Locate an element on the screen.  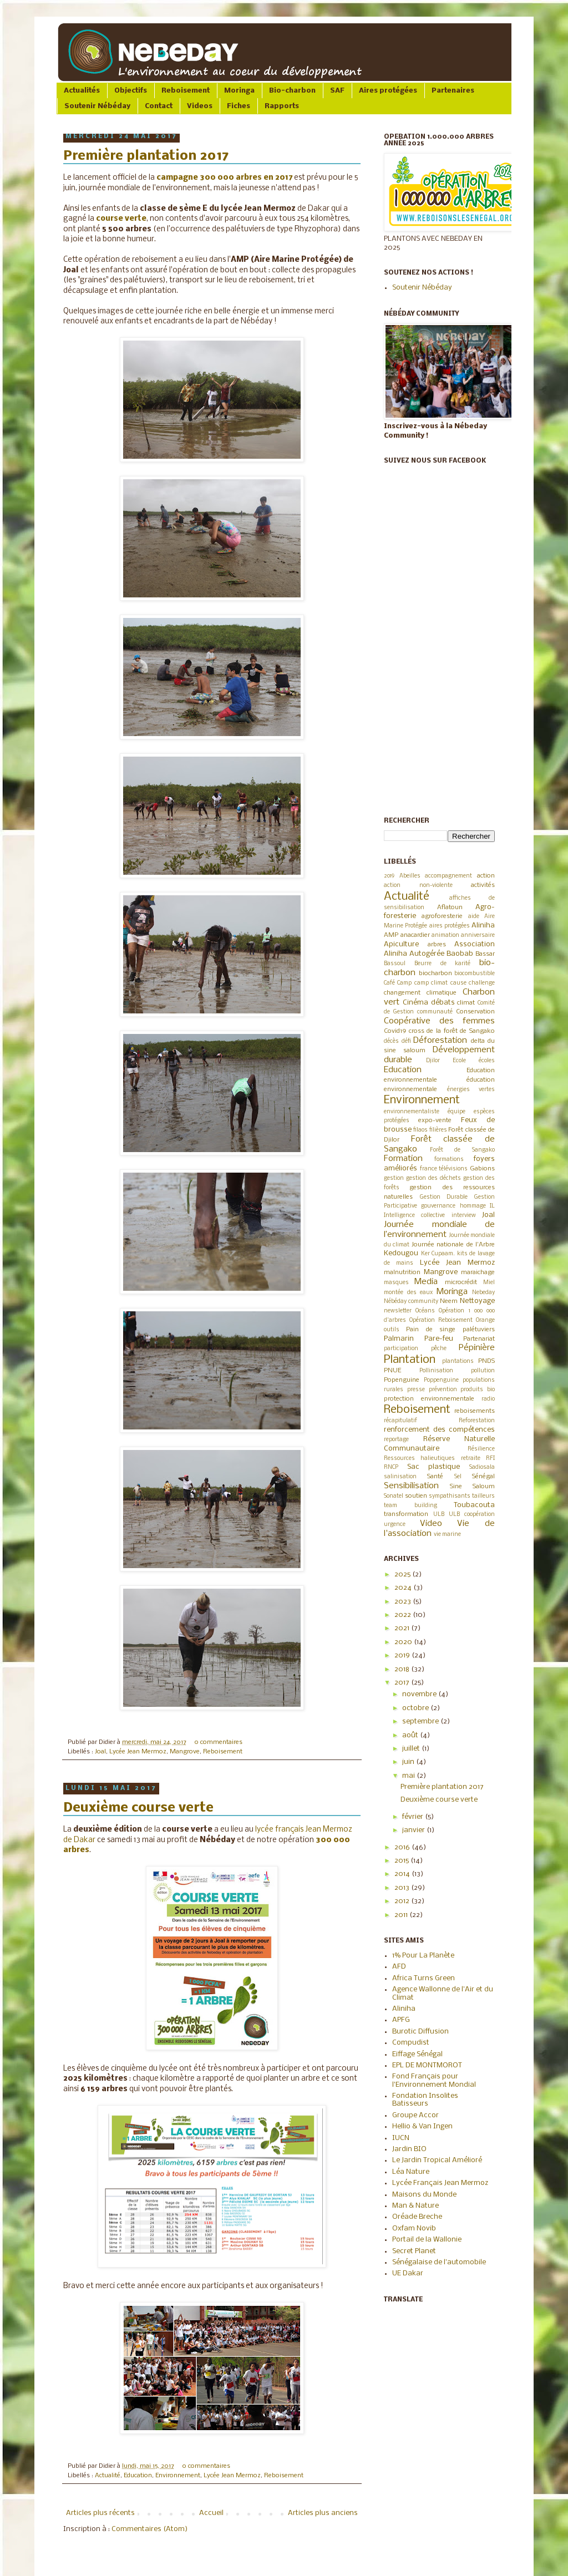
Lycée Jean Mermoz is located at coordinates (137, 1751).